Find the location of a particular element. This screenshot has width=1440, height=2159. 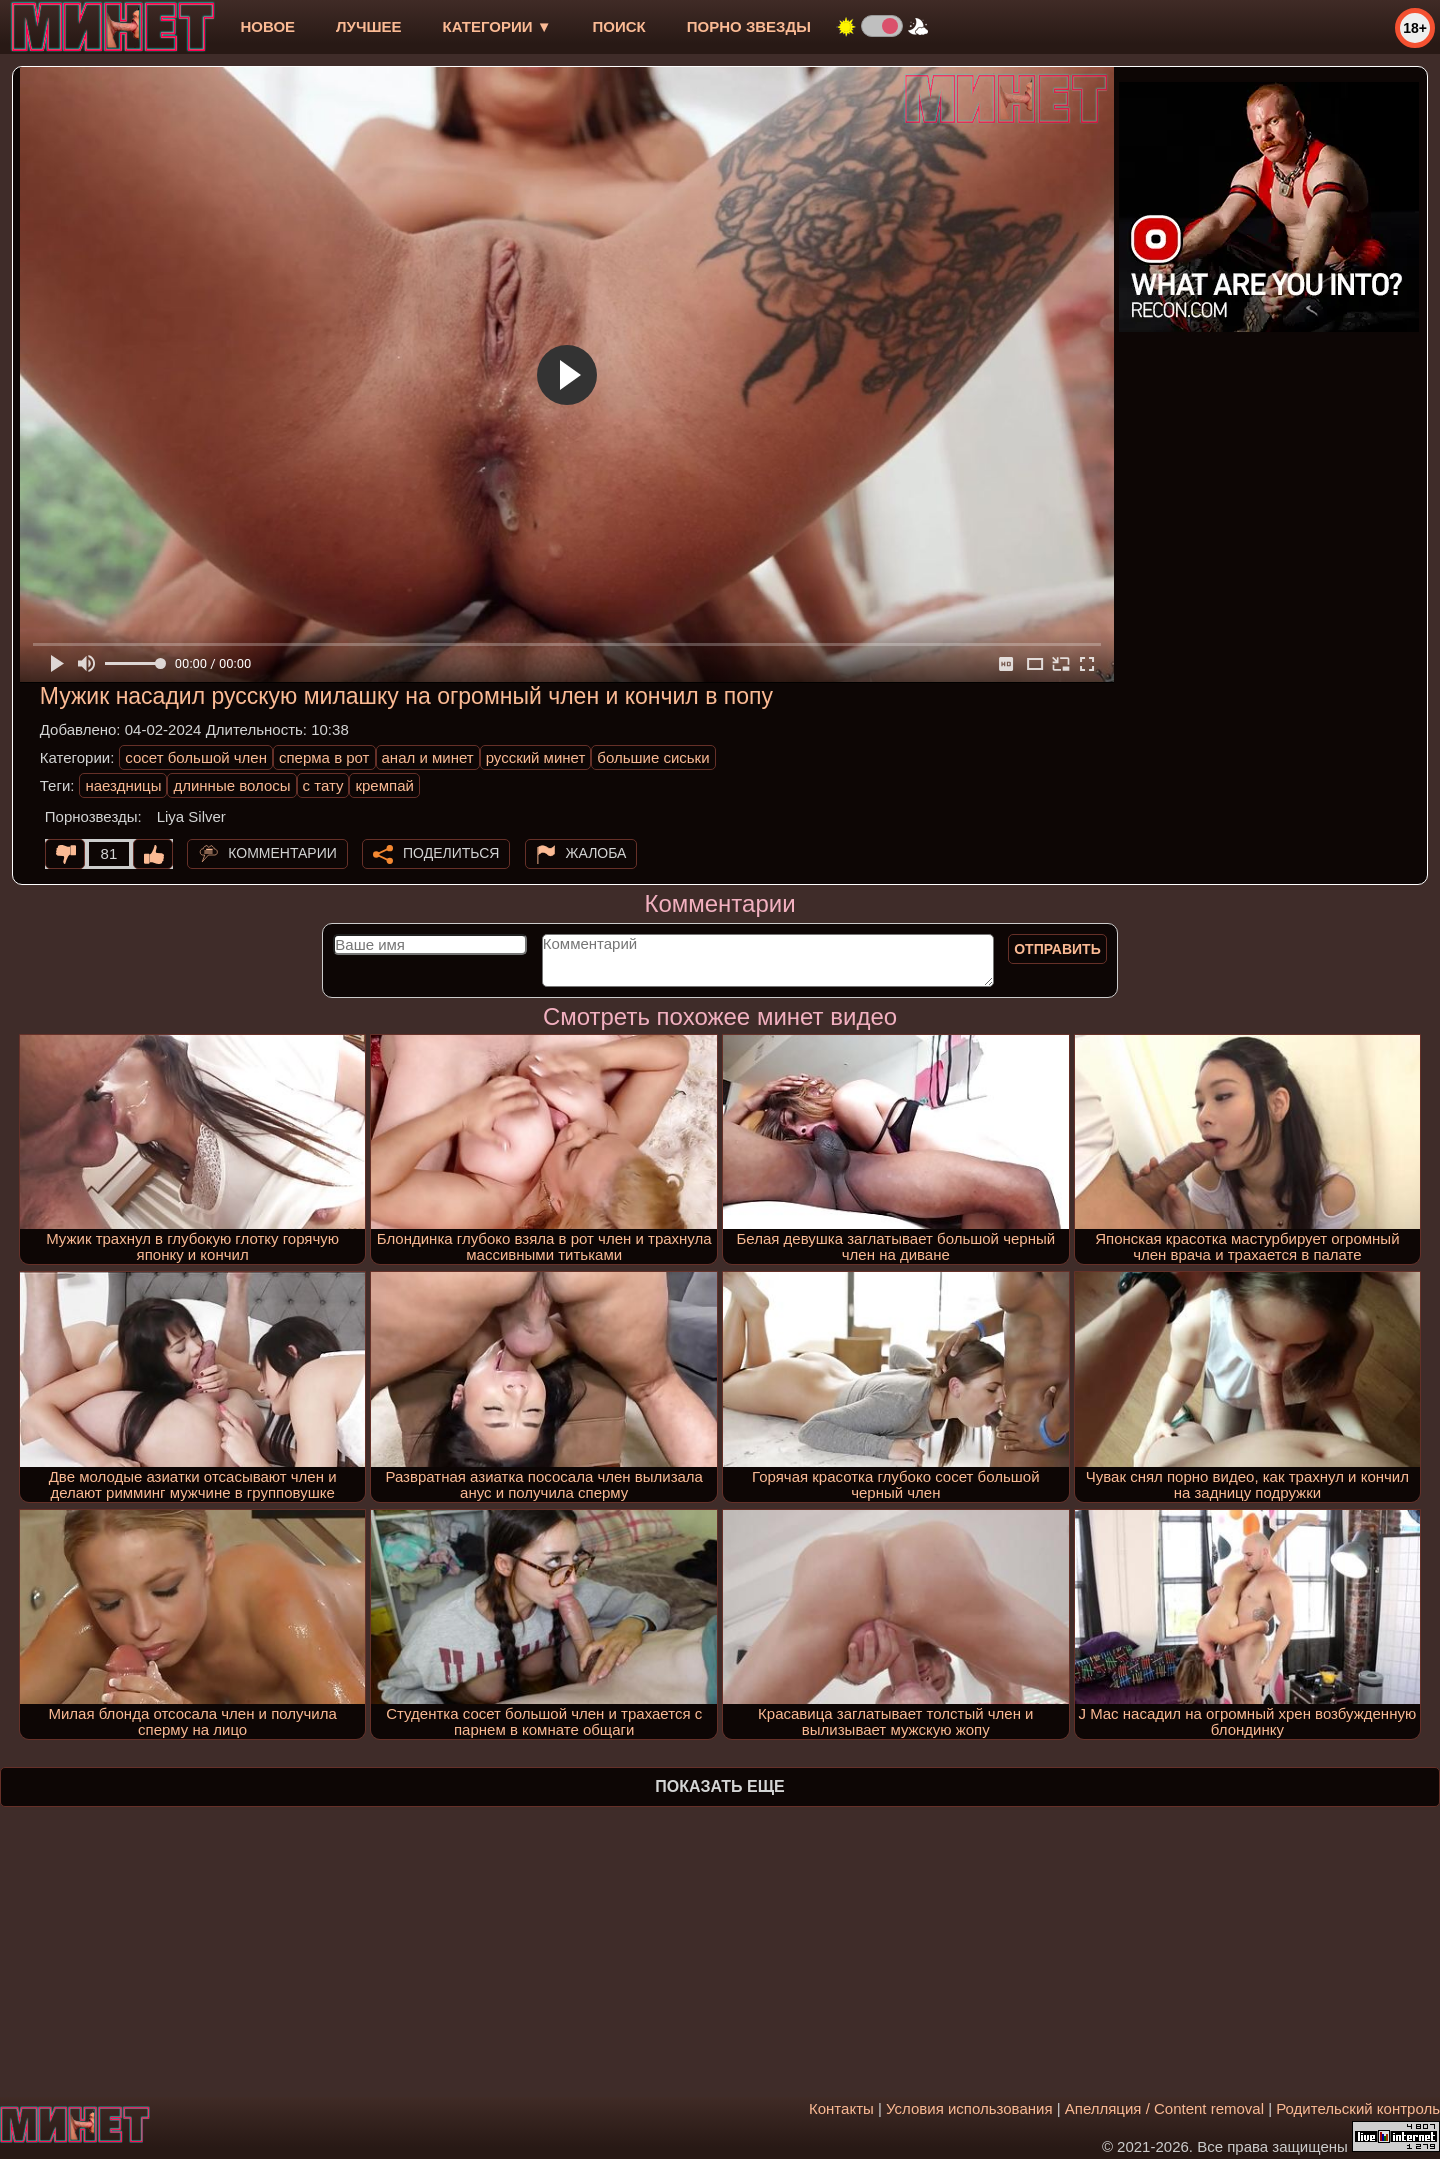

кремпай is located at coordinates (384, 785).